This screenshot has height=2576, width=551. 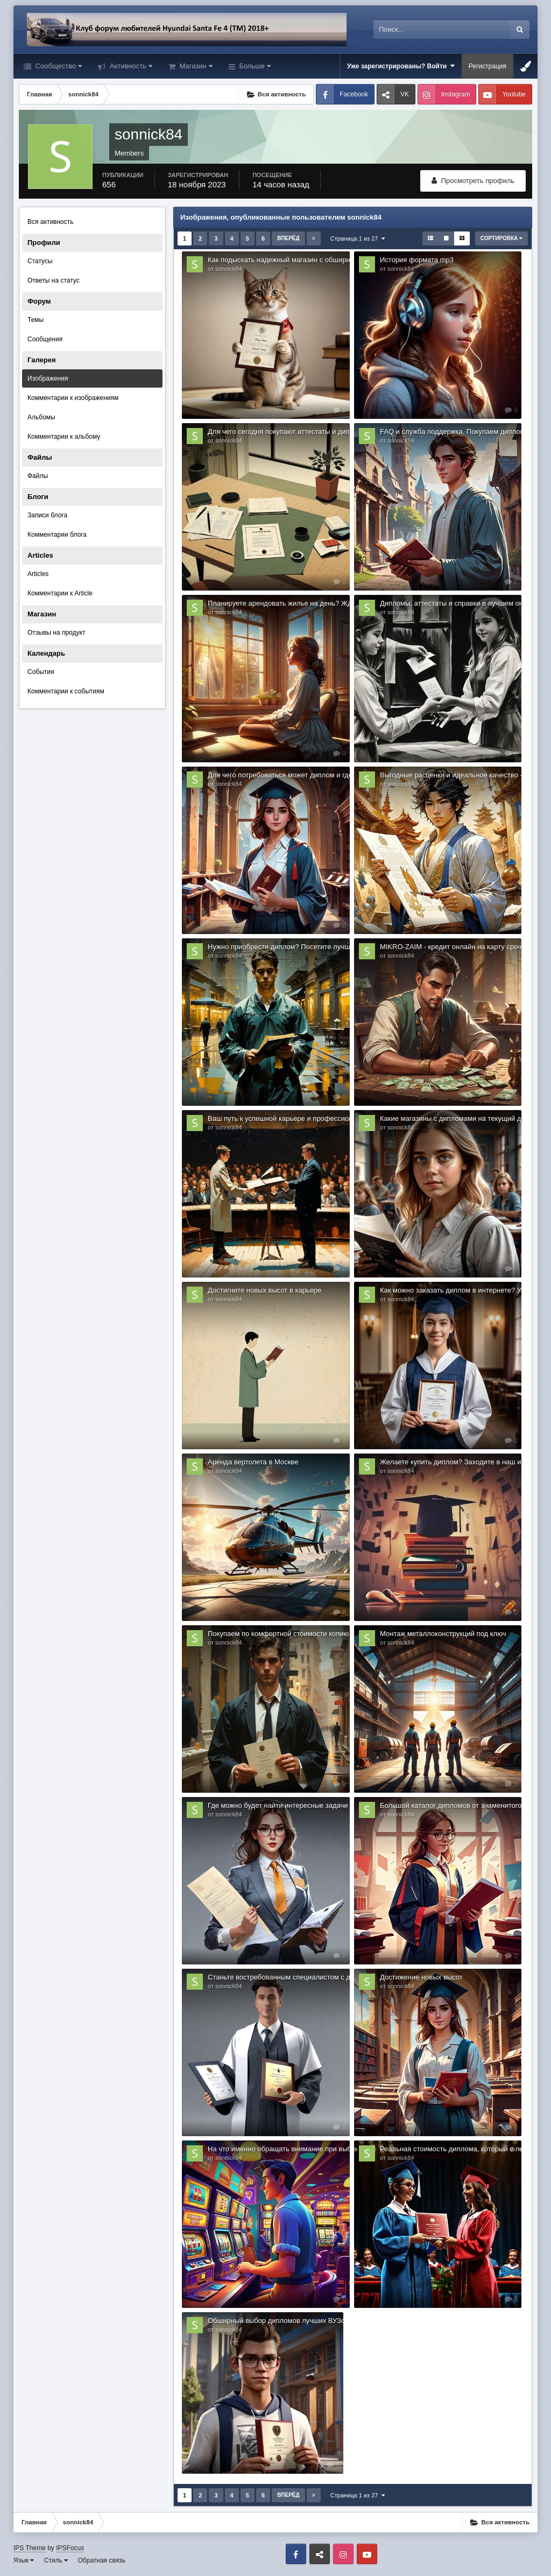 What do you see at coordinates (501, 238) in the screenshot?
I see `Сортировка` at bounding box center [501, 238].